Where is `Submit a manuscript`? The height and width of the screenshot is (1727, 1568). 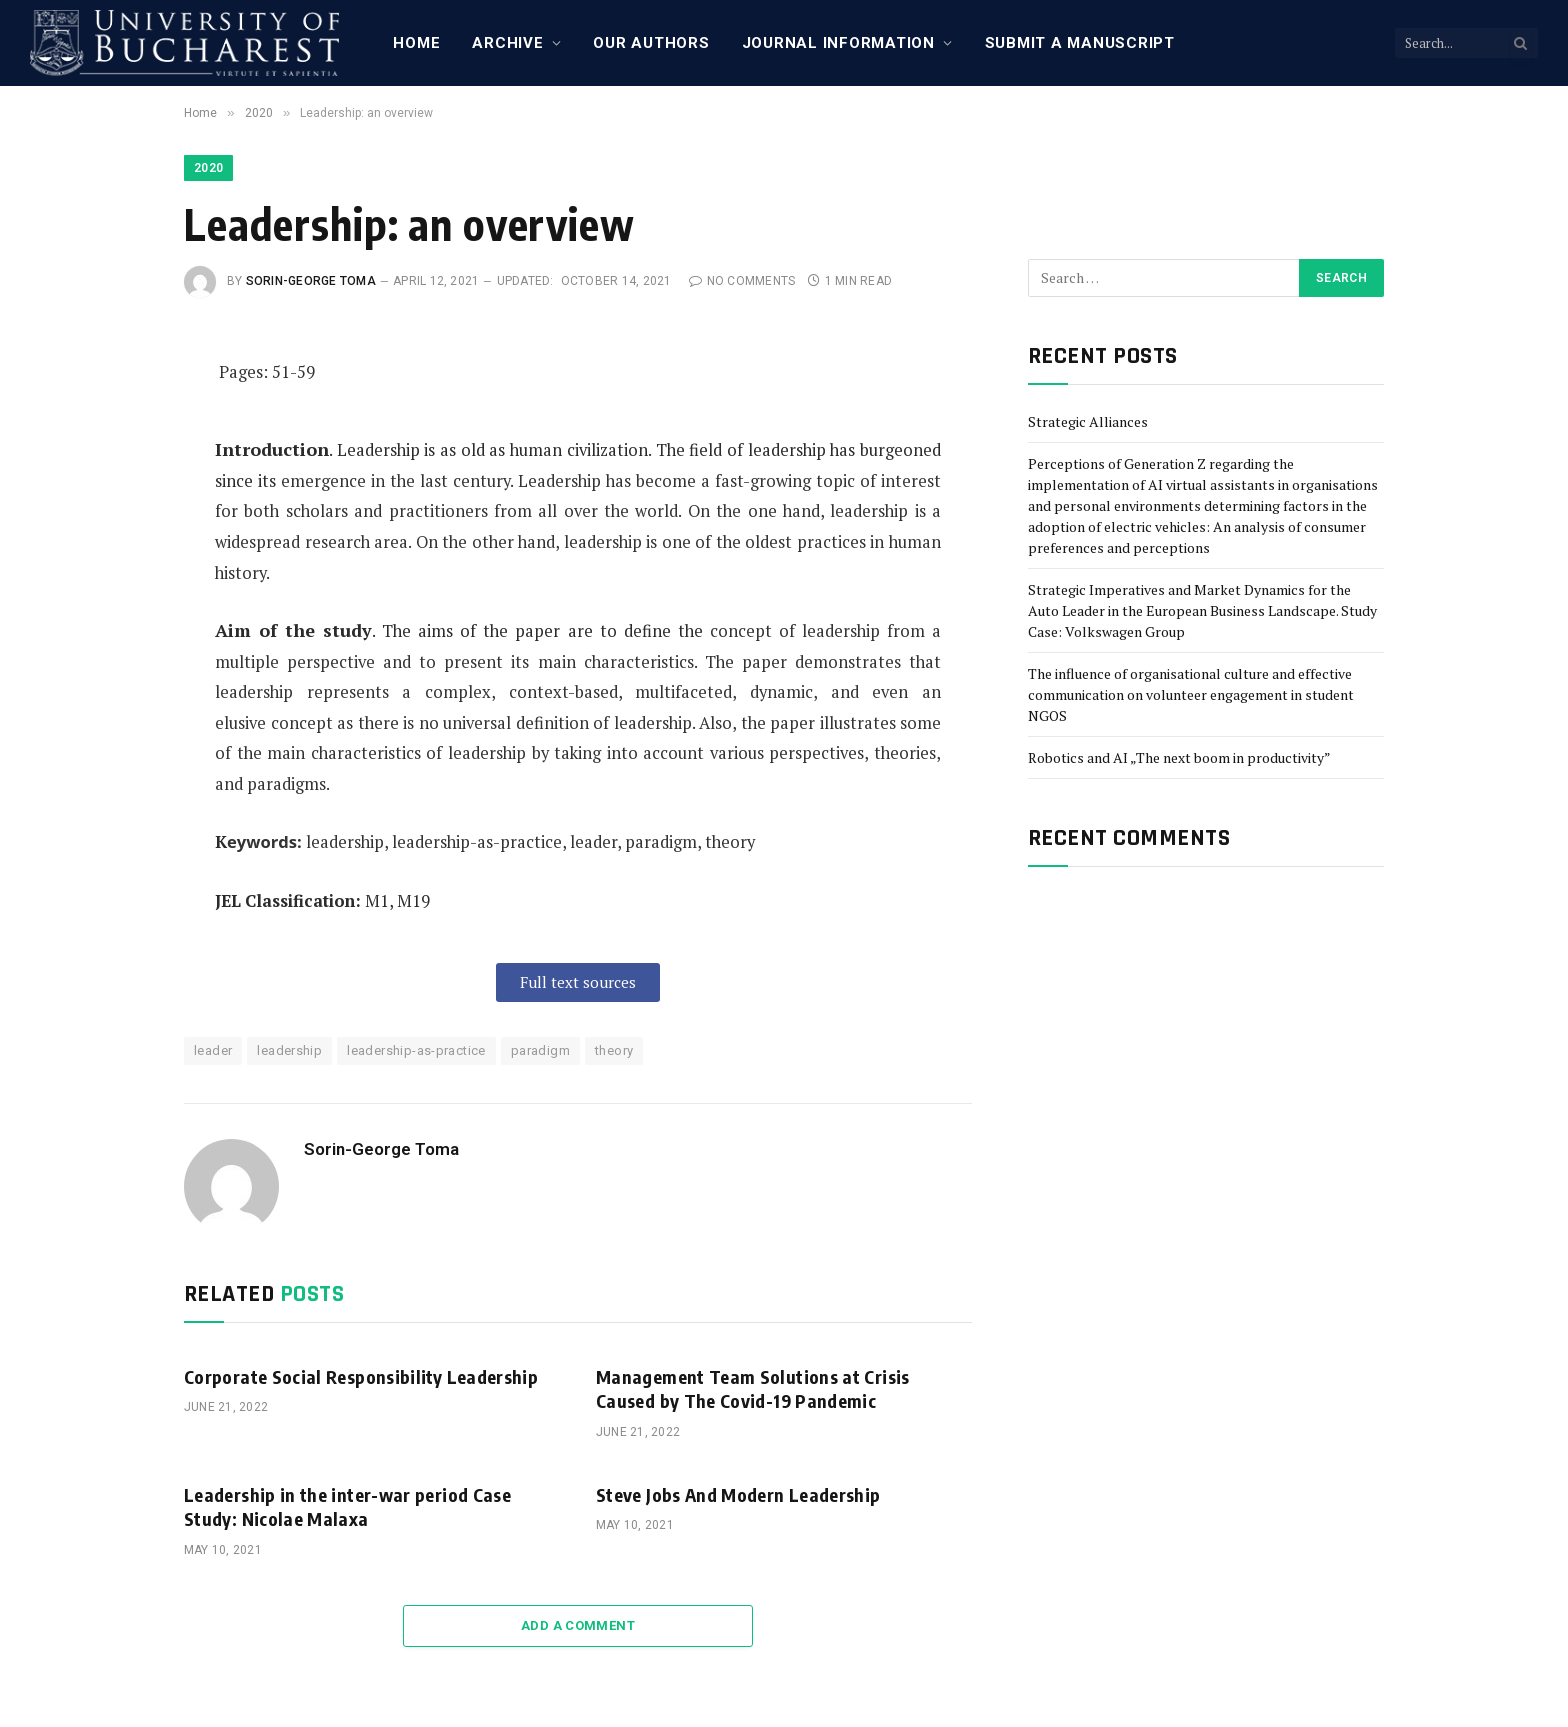
Submit a manuscript is located at coordinates (1080, 43).